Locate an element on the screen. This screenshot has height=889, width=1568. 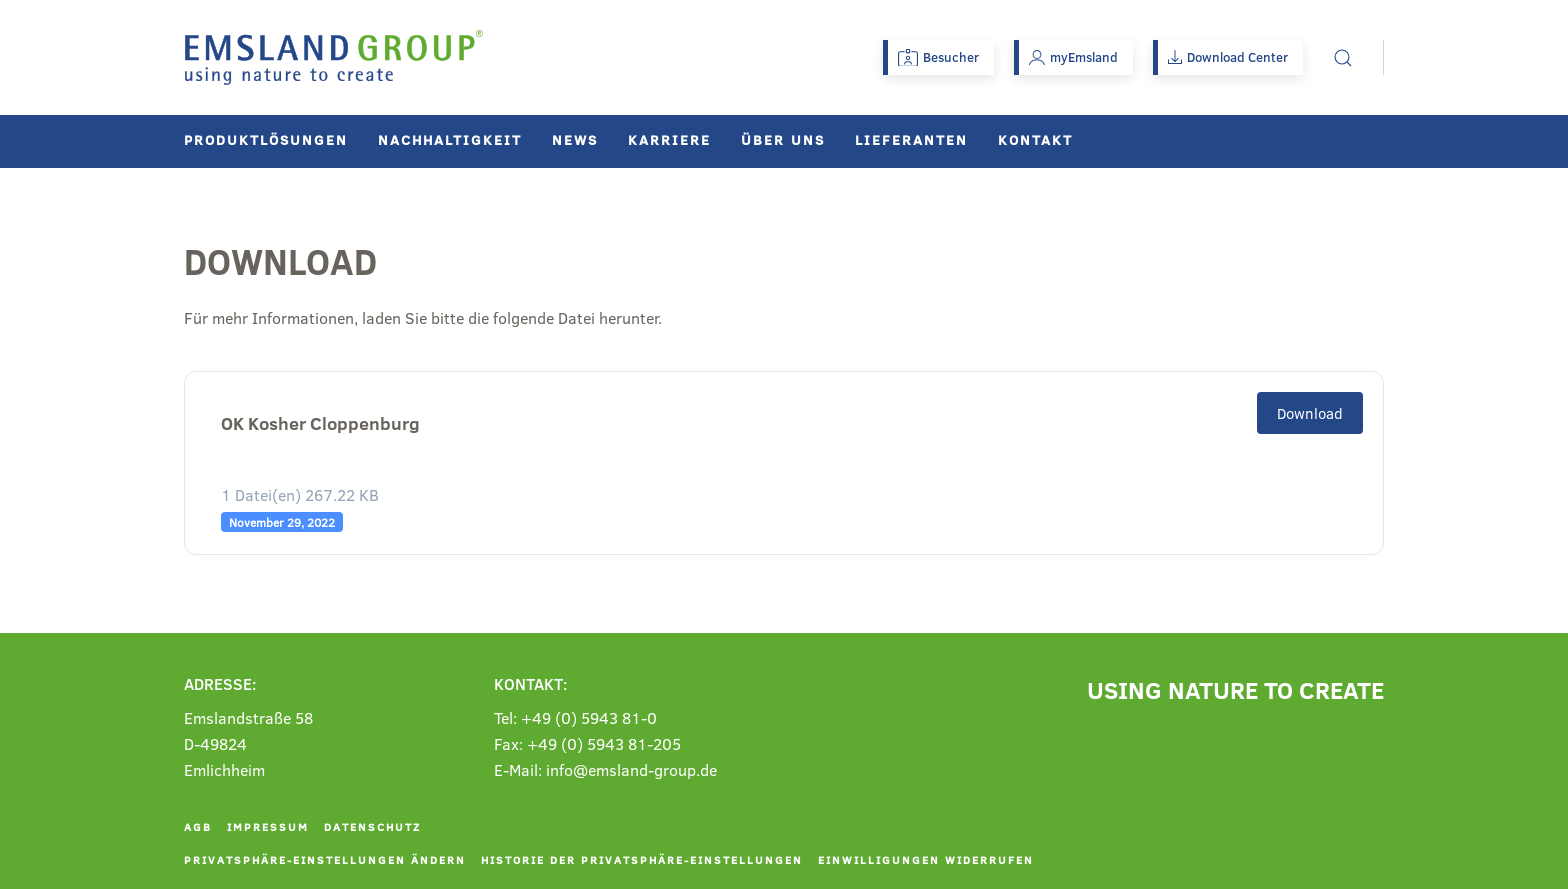
myEmsland is located at coordinates (1073, 57).